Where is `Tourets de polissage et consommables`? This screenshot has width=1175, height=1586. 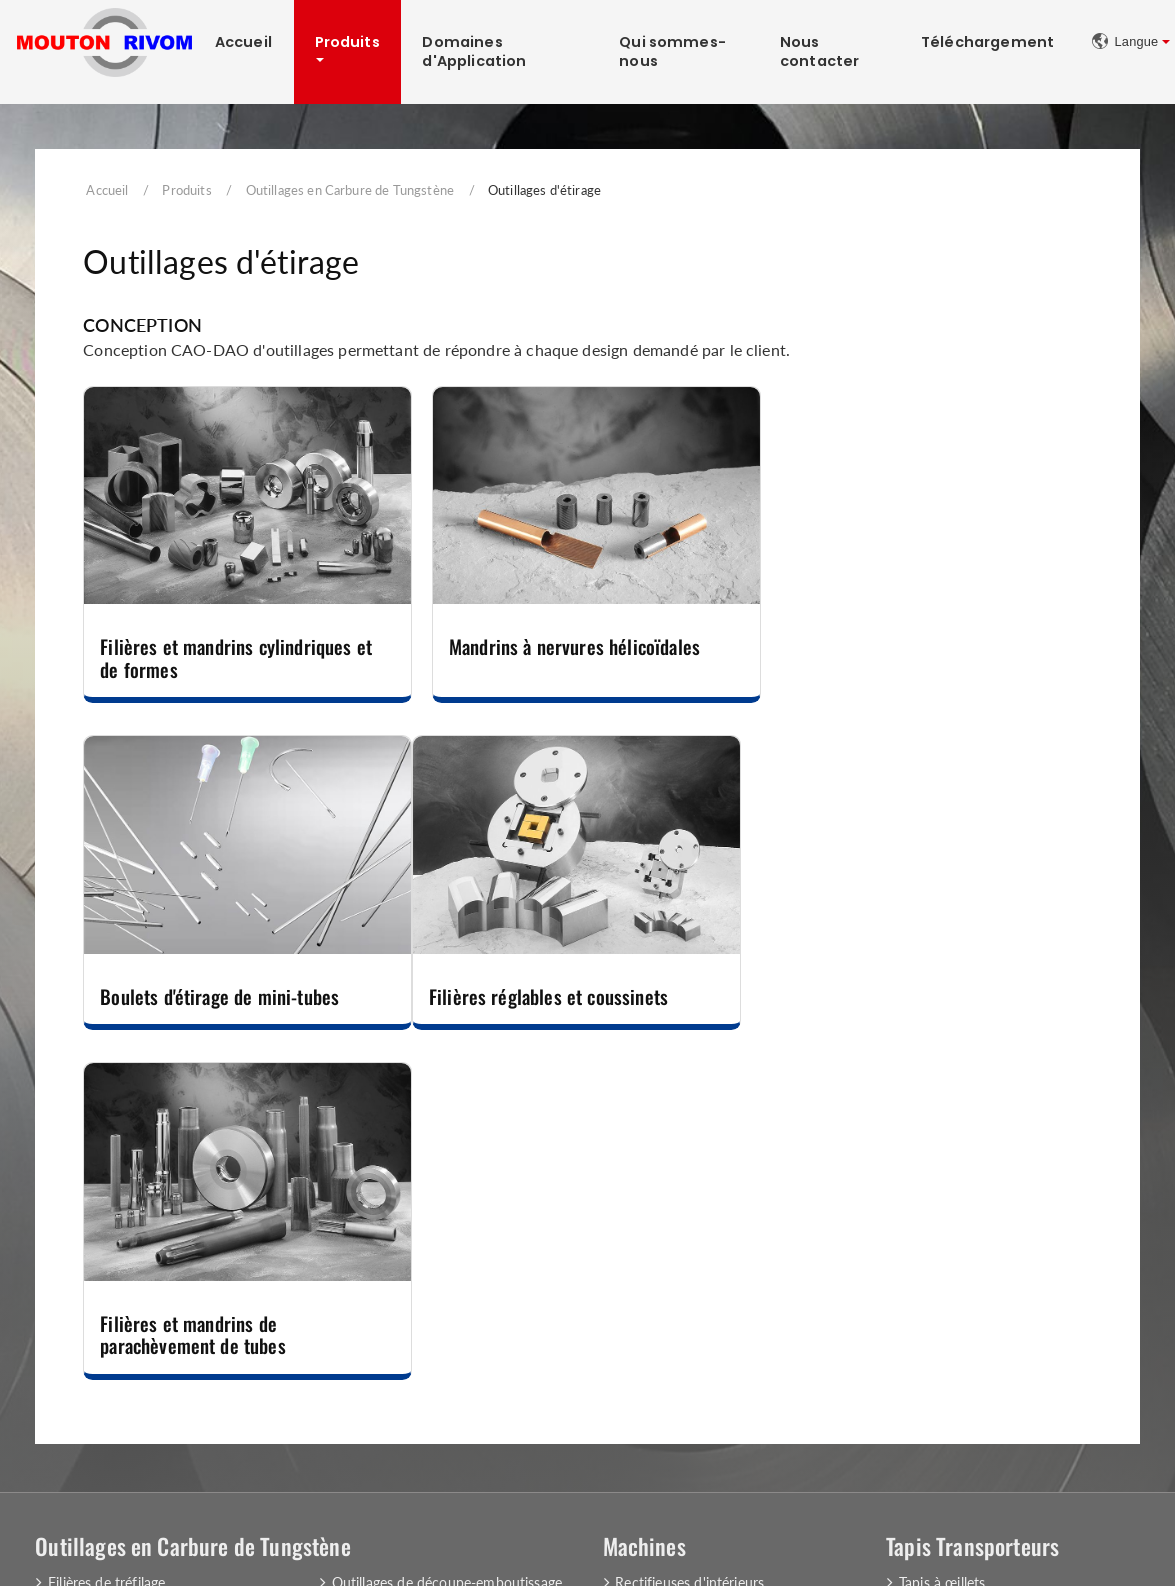
Tourets de polissage et consommables is located at coordinates (735, 1273).